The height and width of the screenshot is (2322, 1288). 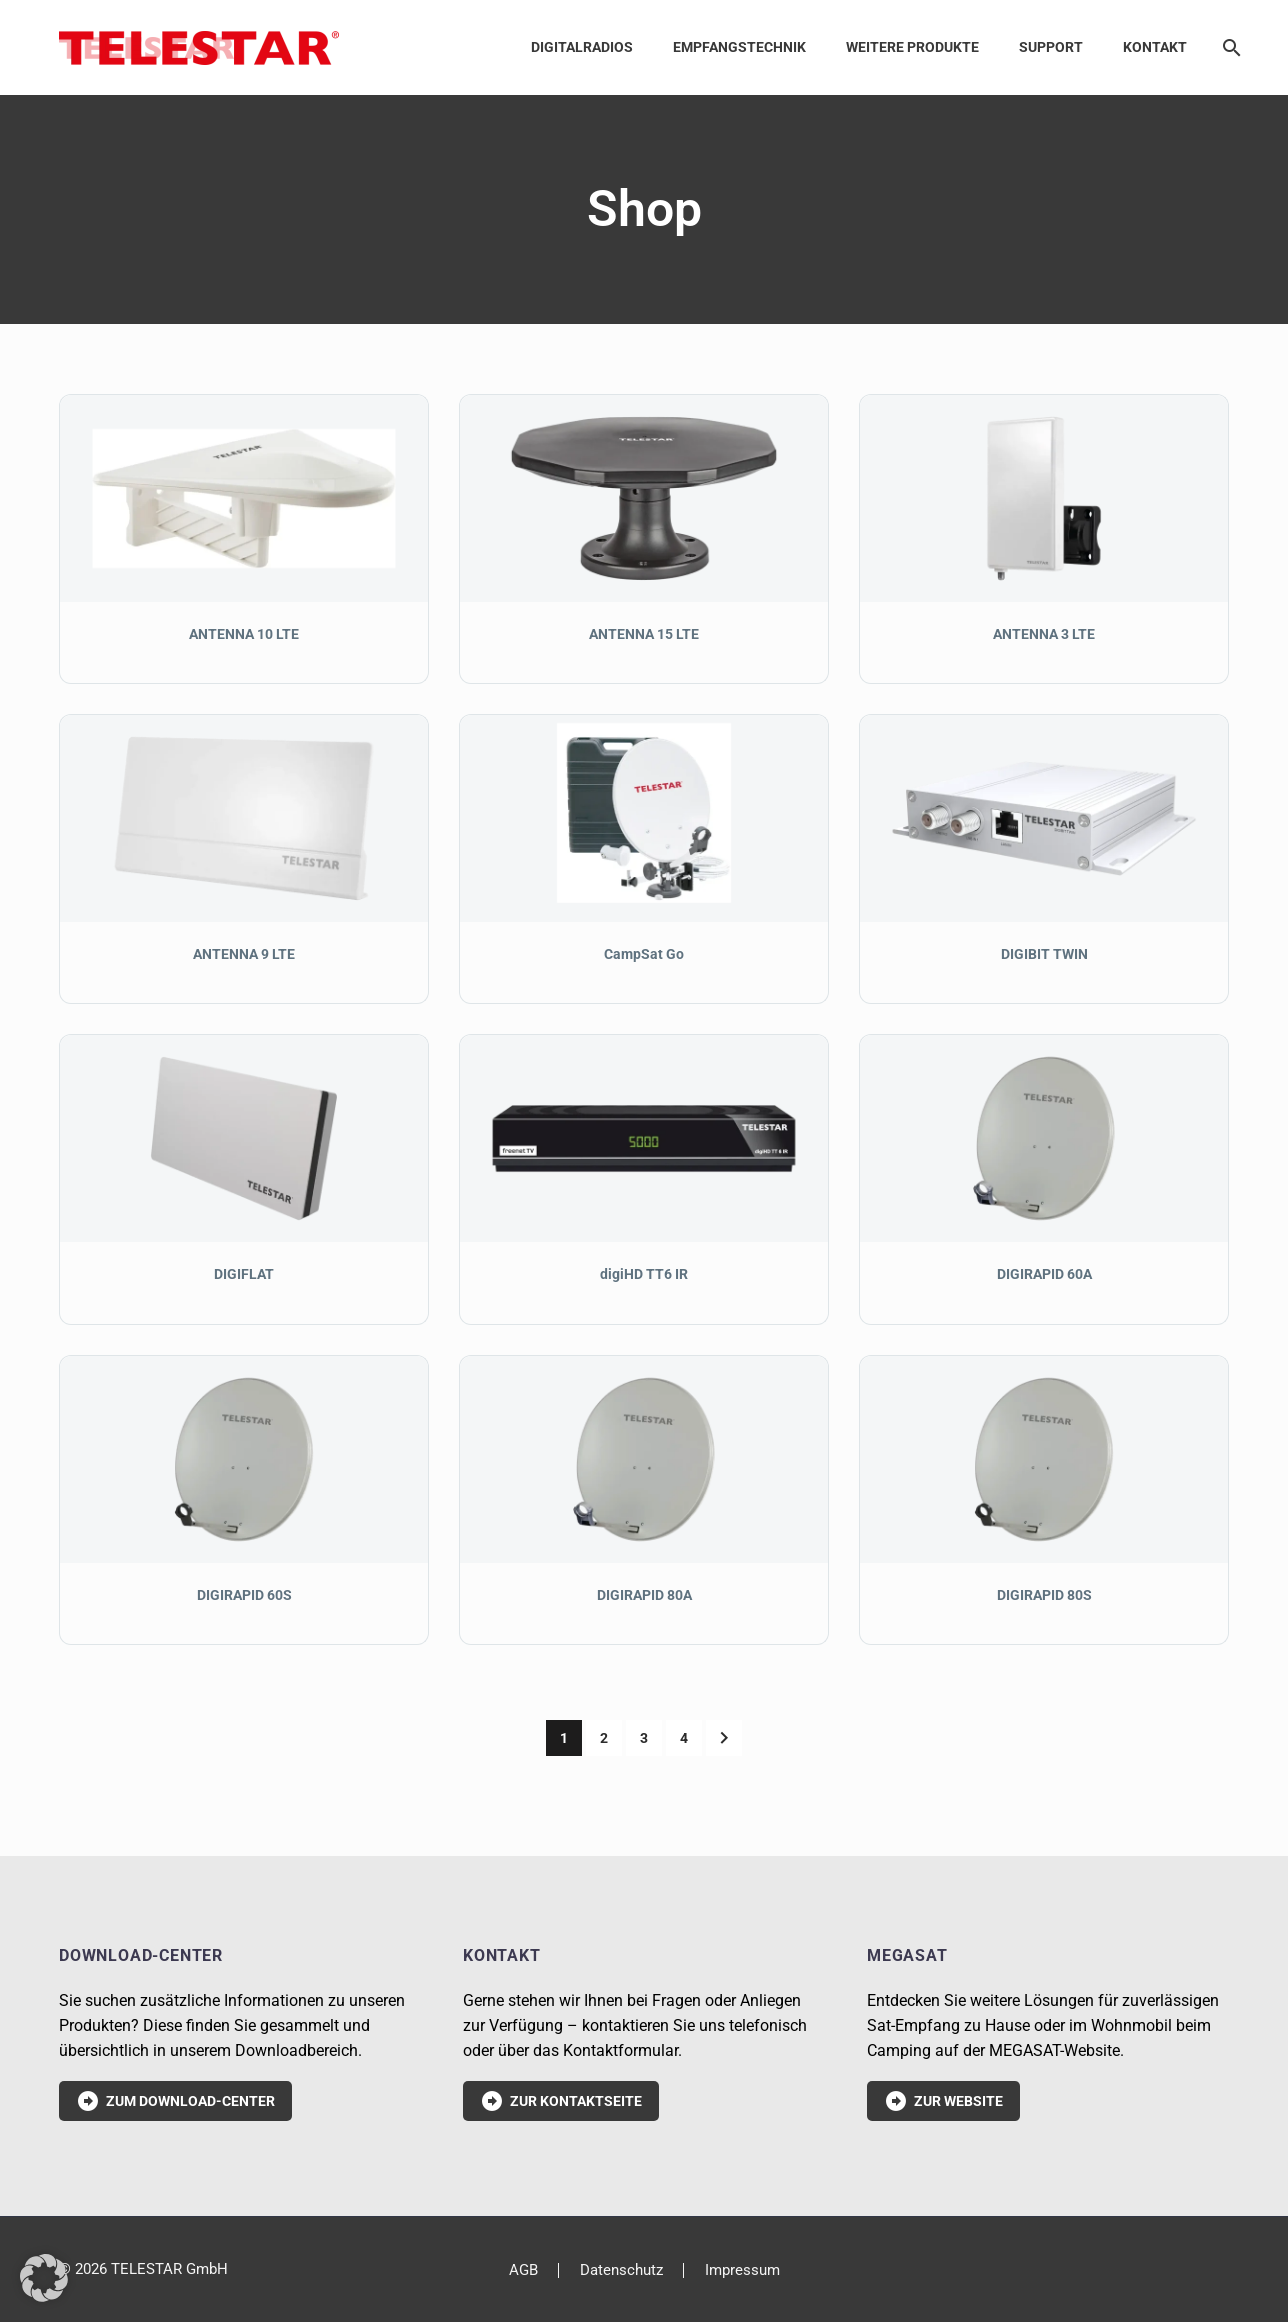 I want to click on ANTENNA 3 LTE, so click(x=1044, y=634).